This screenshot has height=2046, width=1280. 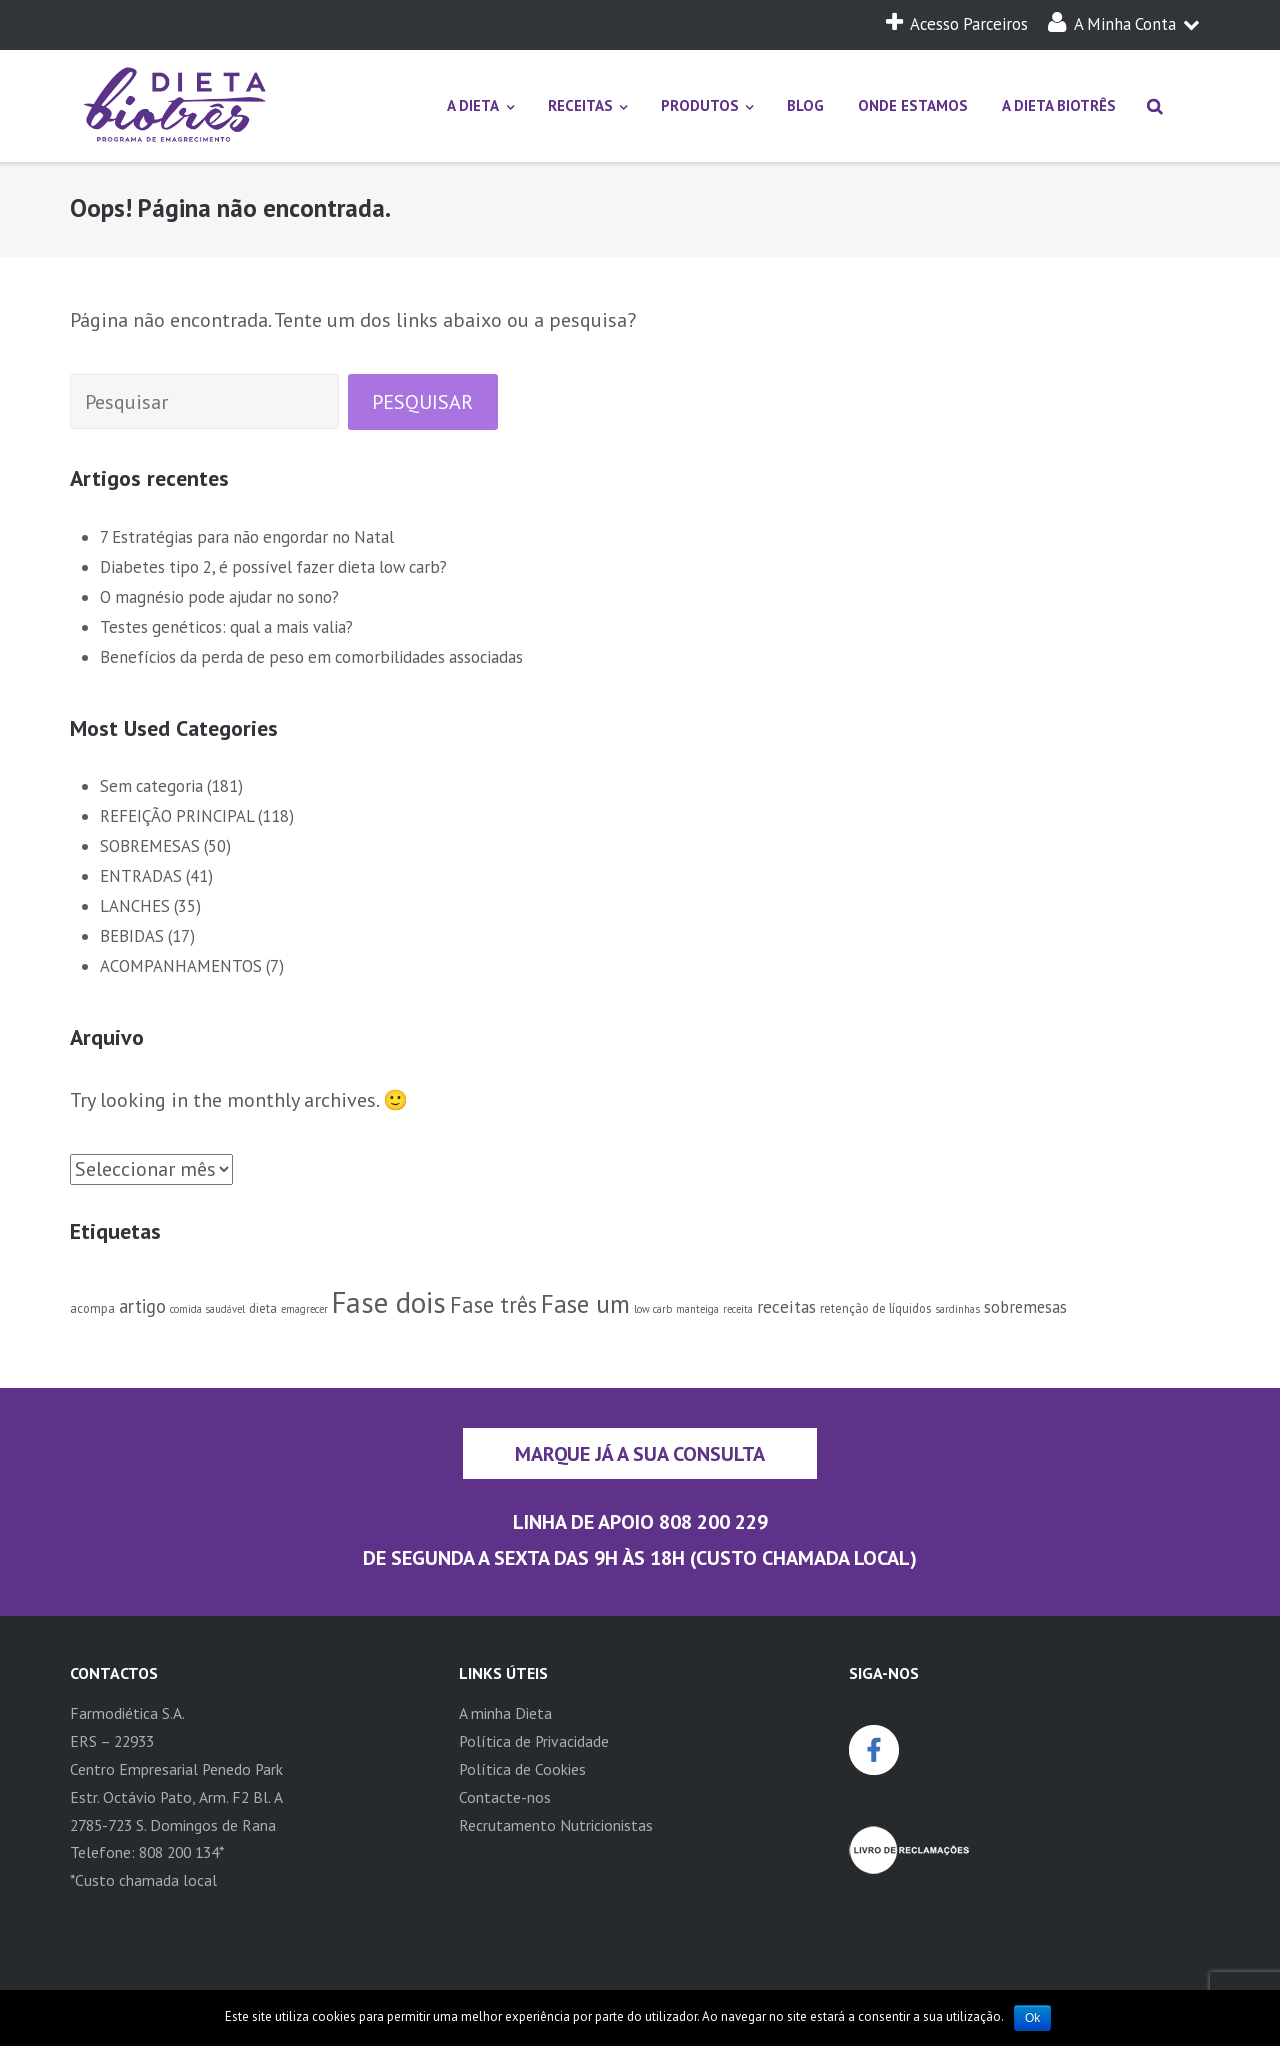 I want to click on Sem categoria, so click(x=151, y=786).